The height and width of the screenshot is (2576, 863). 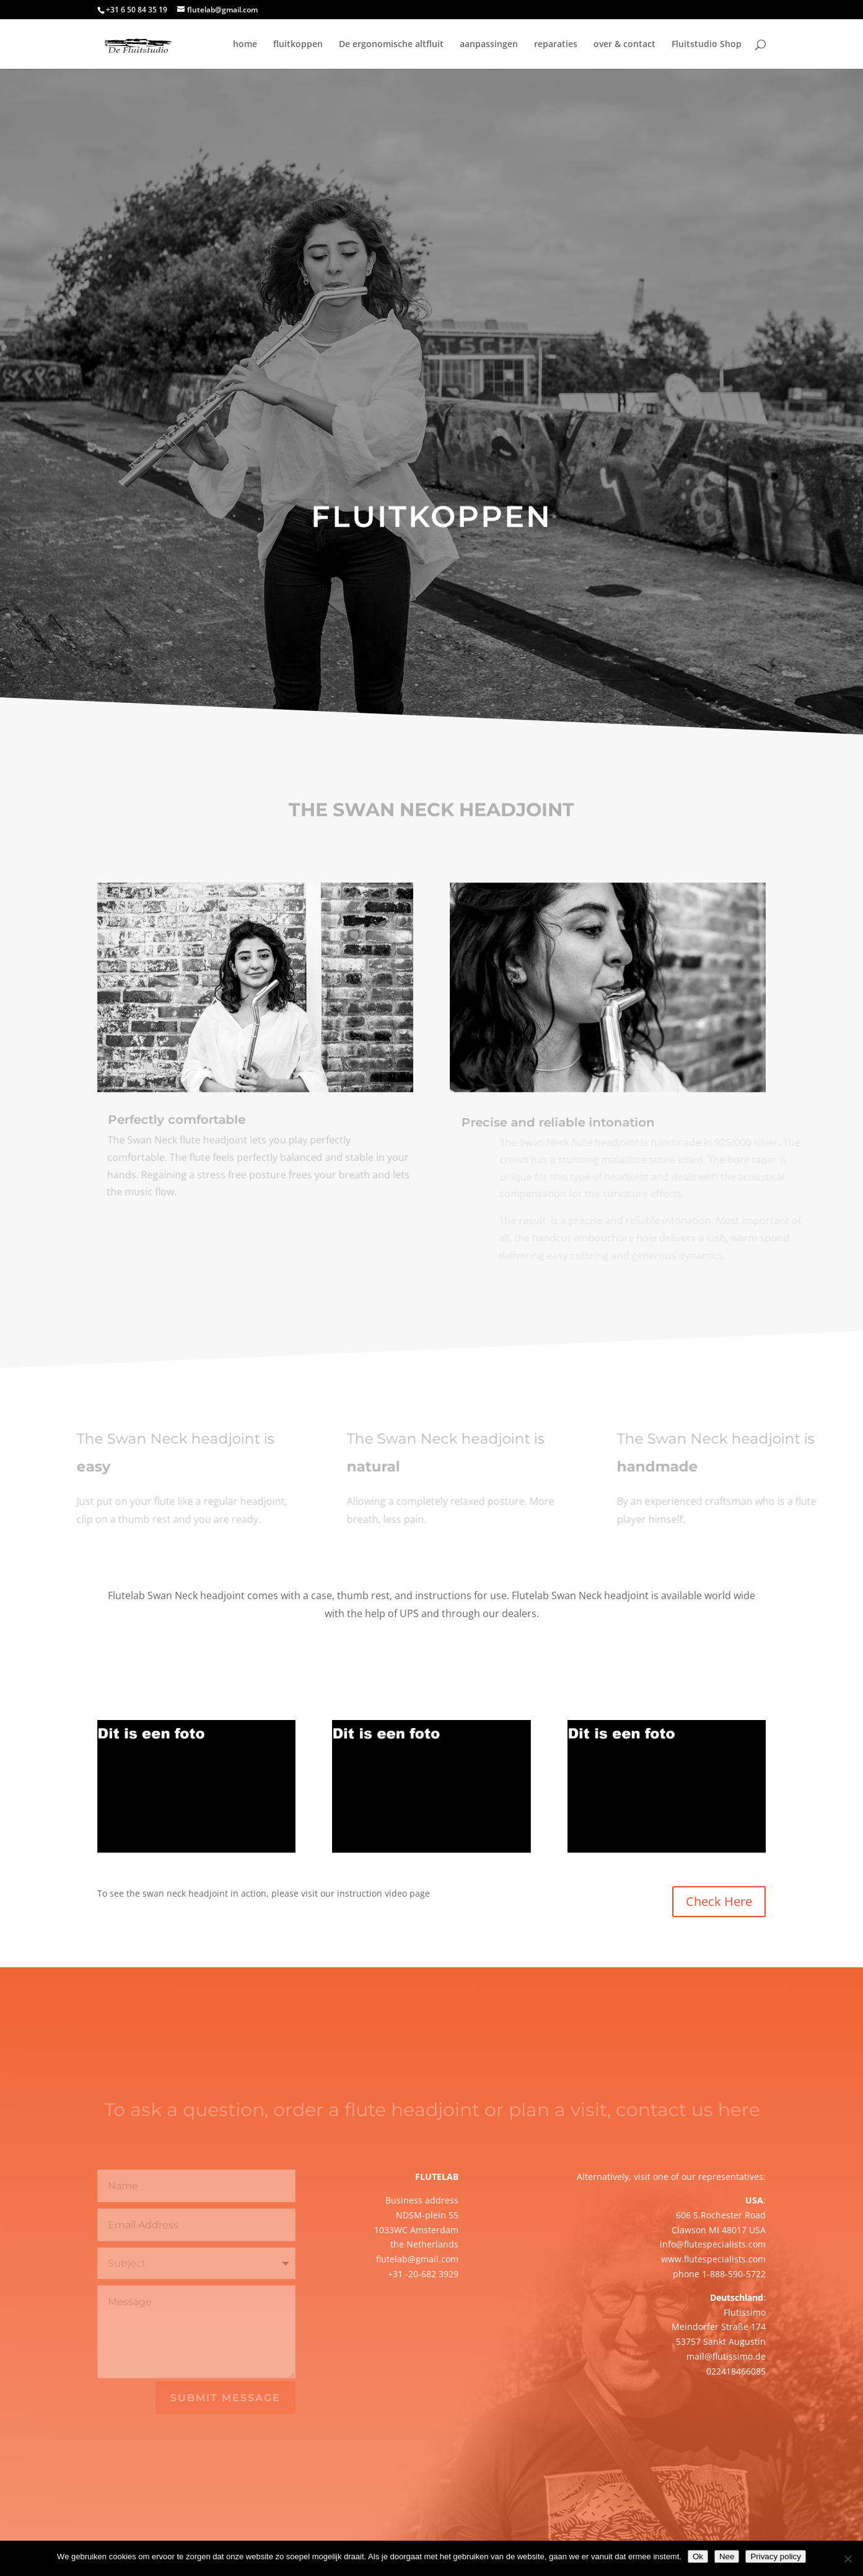 What do you see at coordinates (713, 2259) in the screenshot?
I see `www.flutespecialists.com` at bounding box center [713, 2259].